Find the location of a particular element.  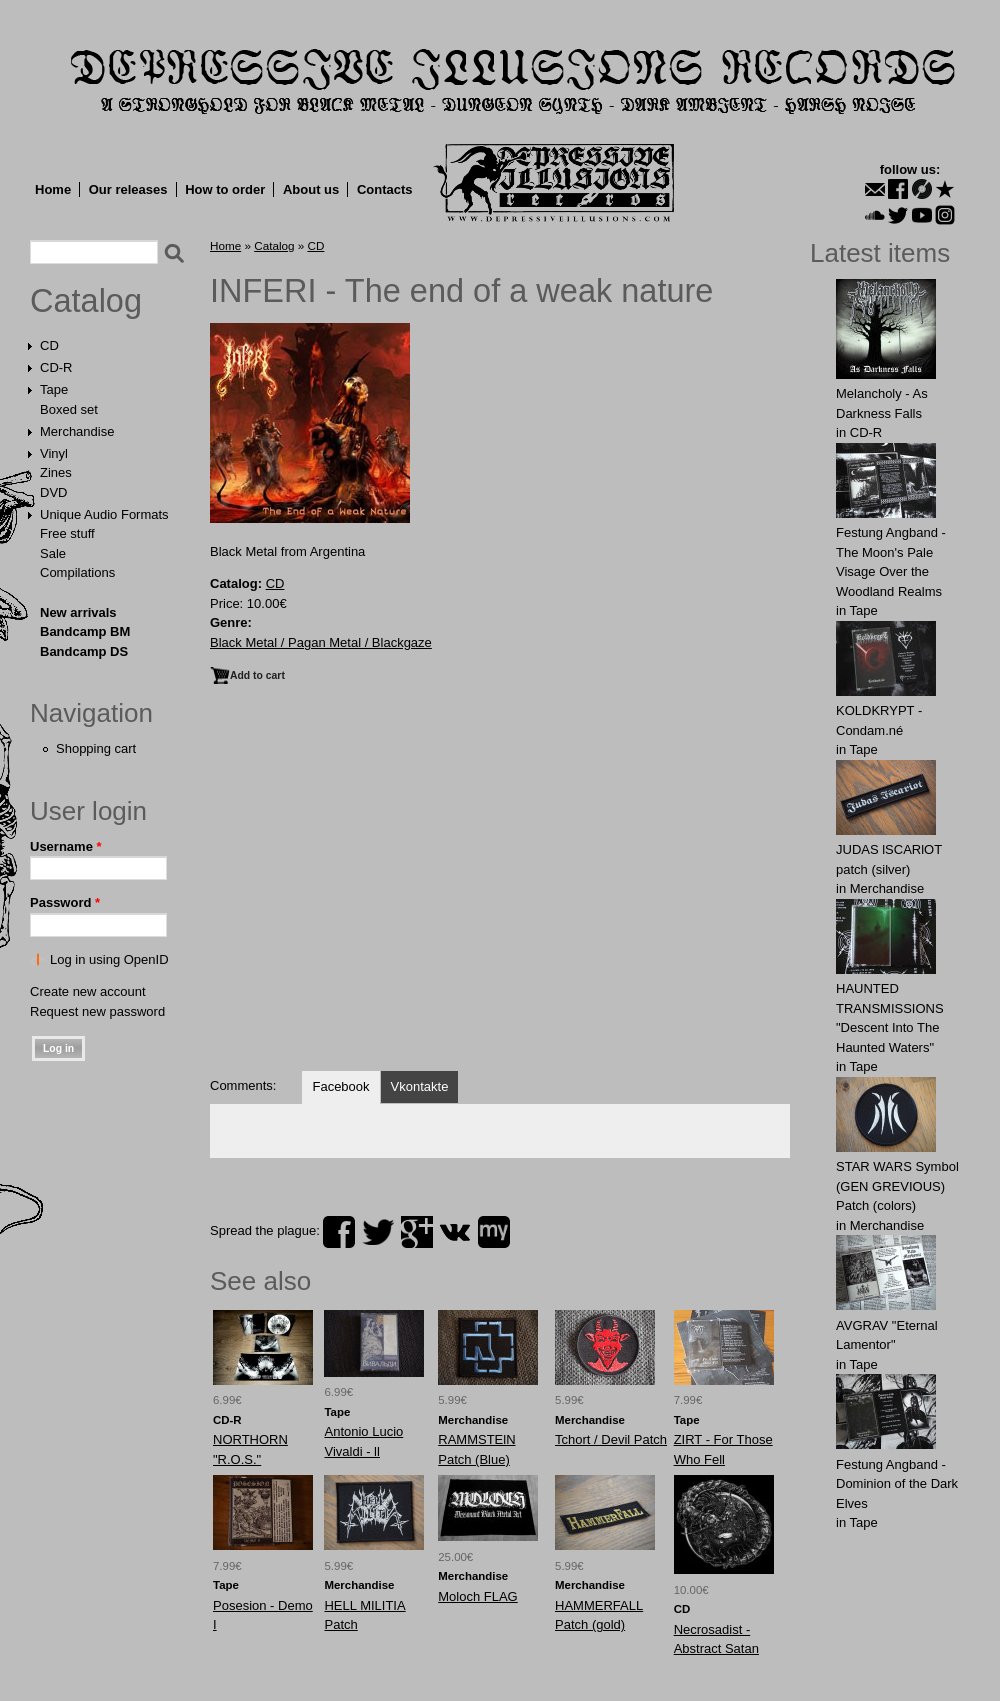

Bandcamp DS is located at coordinates (84, 651).